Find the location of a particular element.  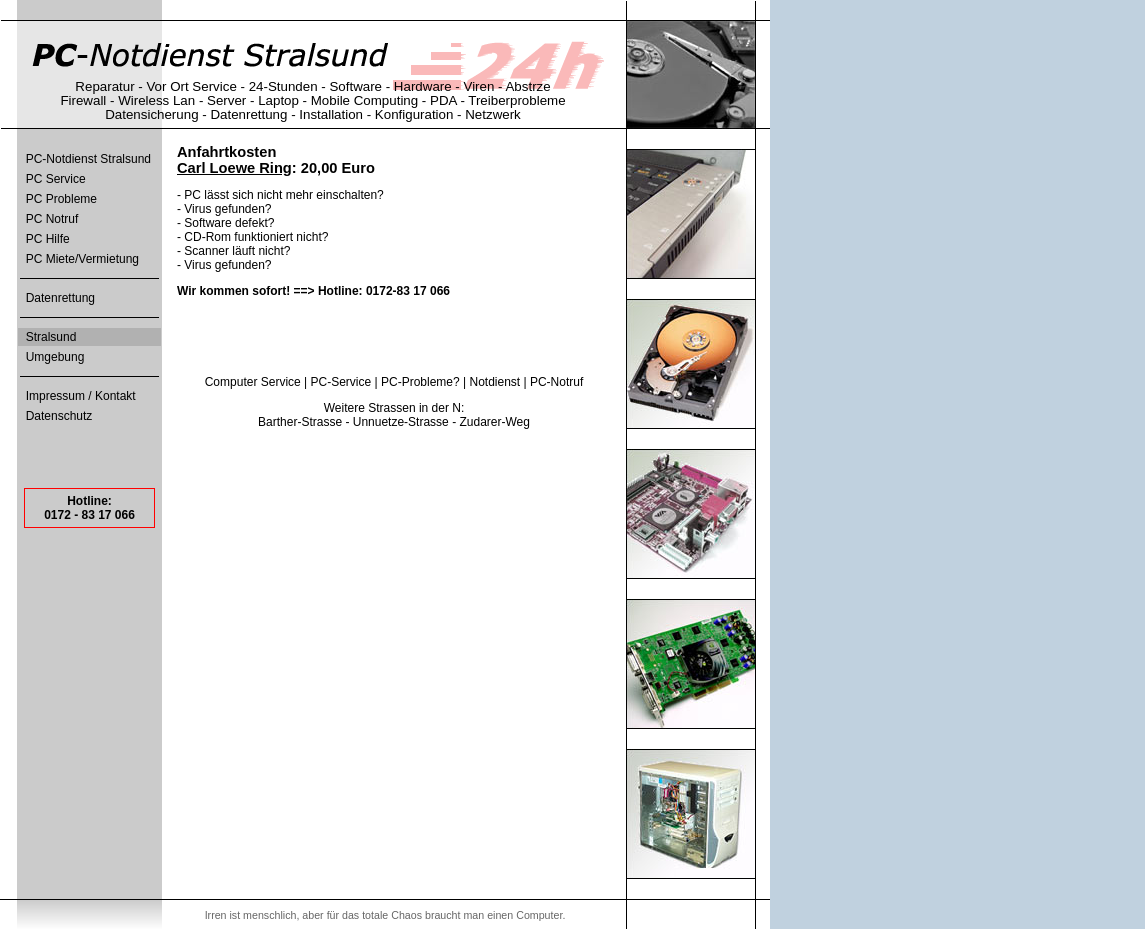

Umgebung is located at coordinates (55, 357).